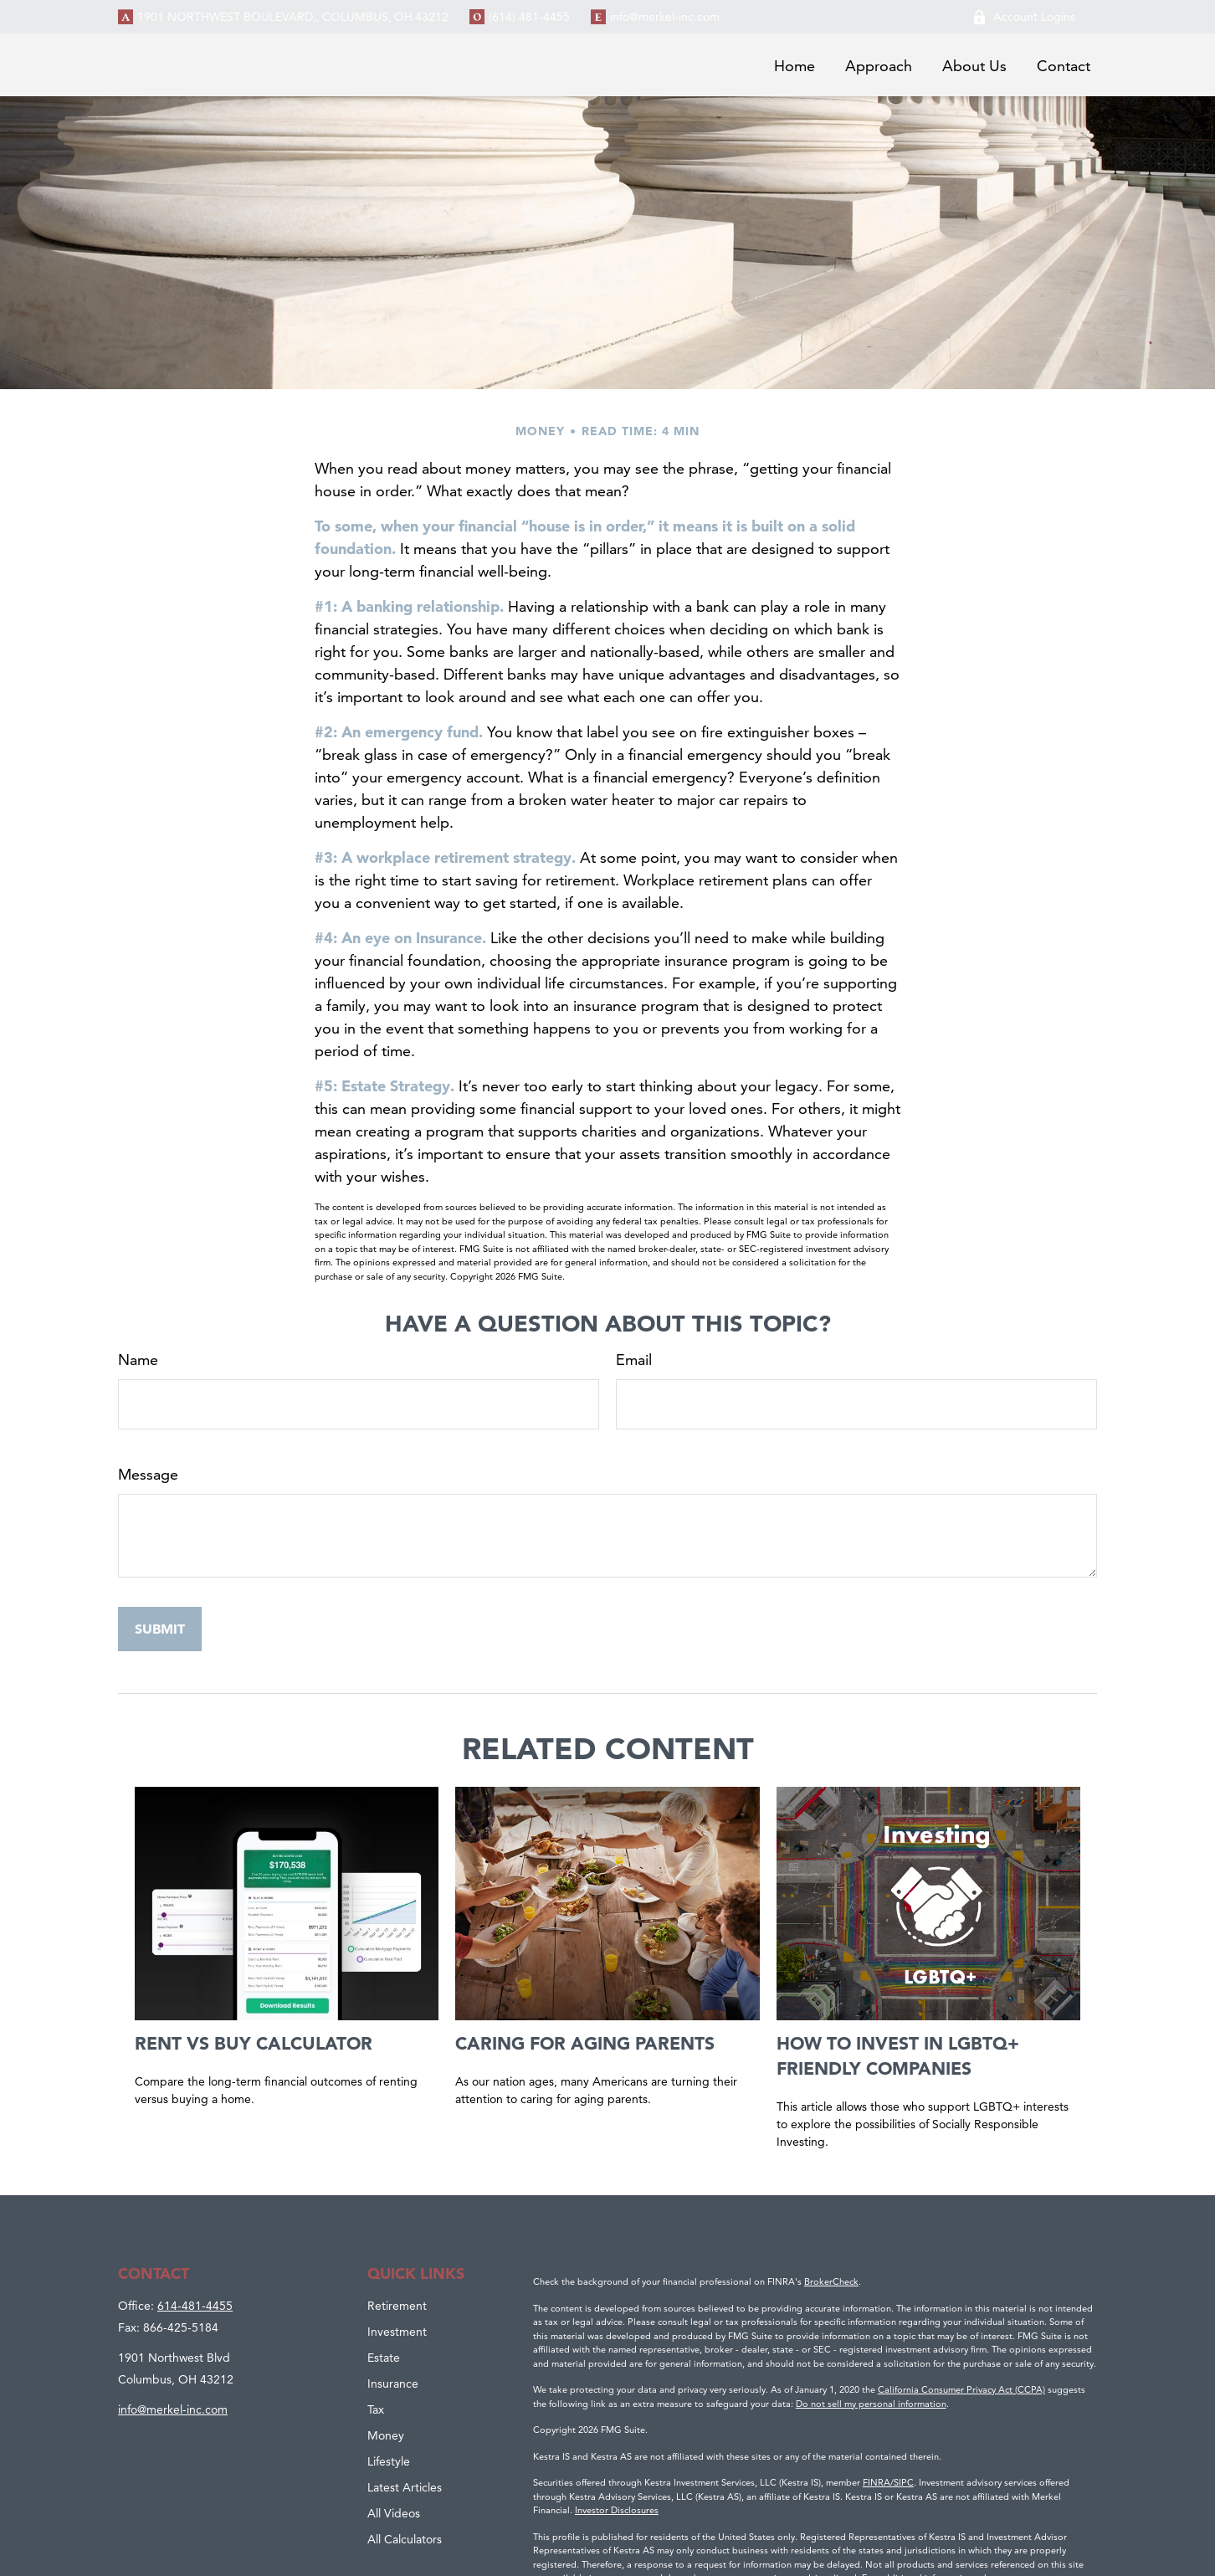 This screenshot has height=2576, width=1215. Describe the element at coordinates (831, 2281) in the screenshot. I see `BrokerCheck` at that location.